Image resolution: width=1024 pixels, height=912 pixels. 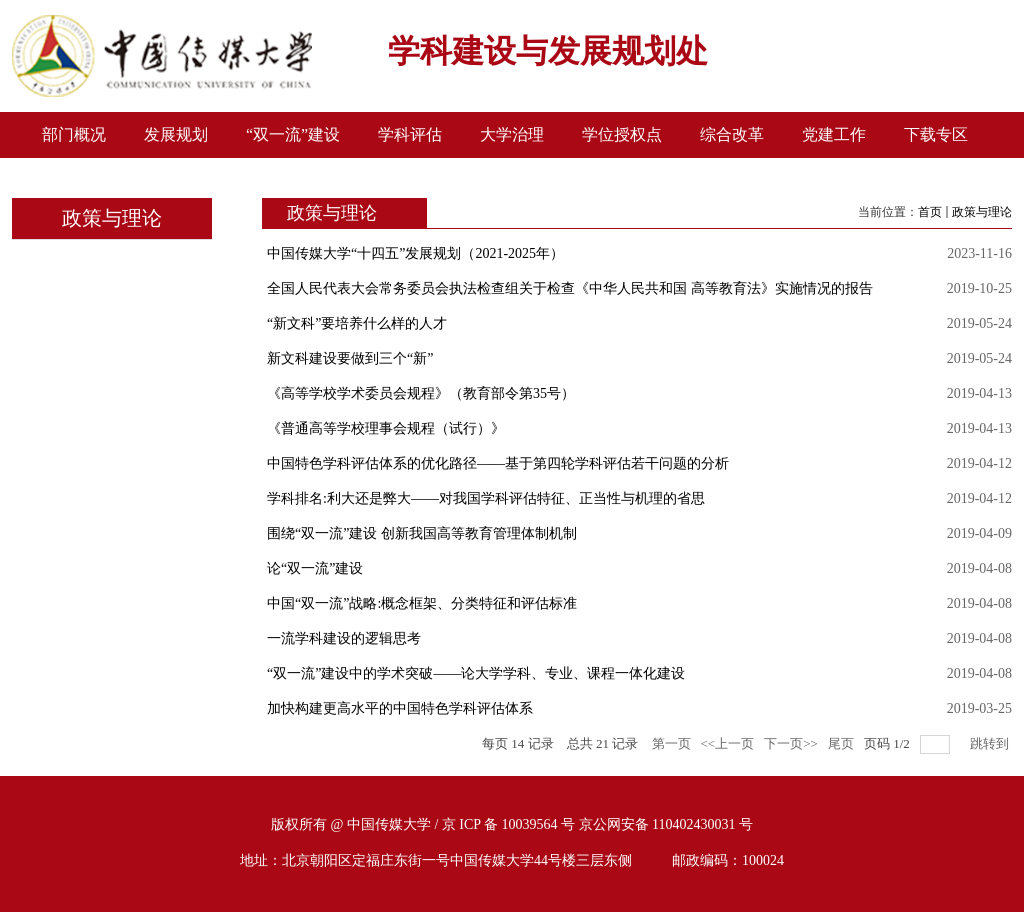 What do you see at coordinates (357, 323) in the screenshot?
I see `“新文科”要培养什么样的人才` at bounding box center [357, 323].